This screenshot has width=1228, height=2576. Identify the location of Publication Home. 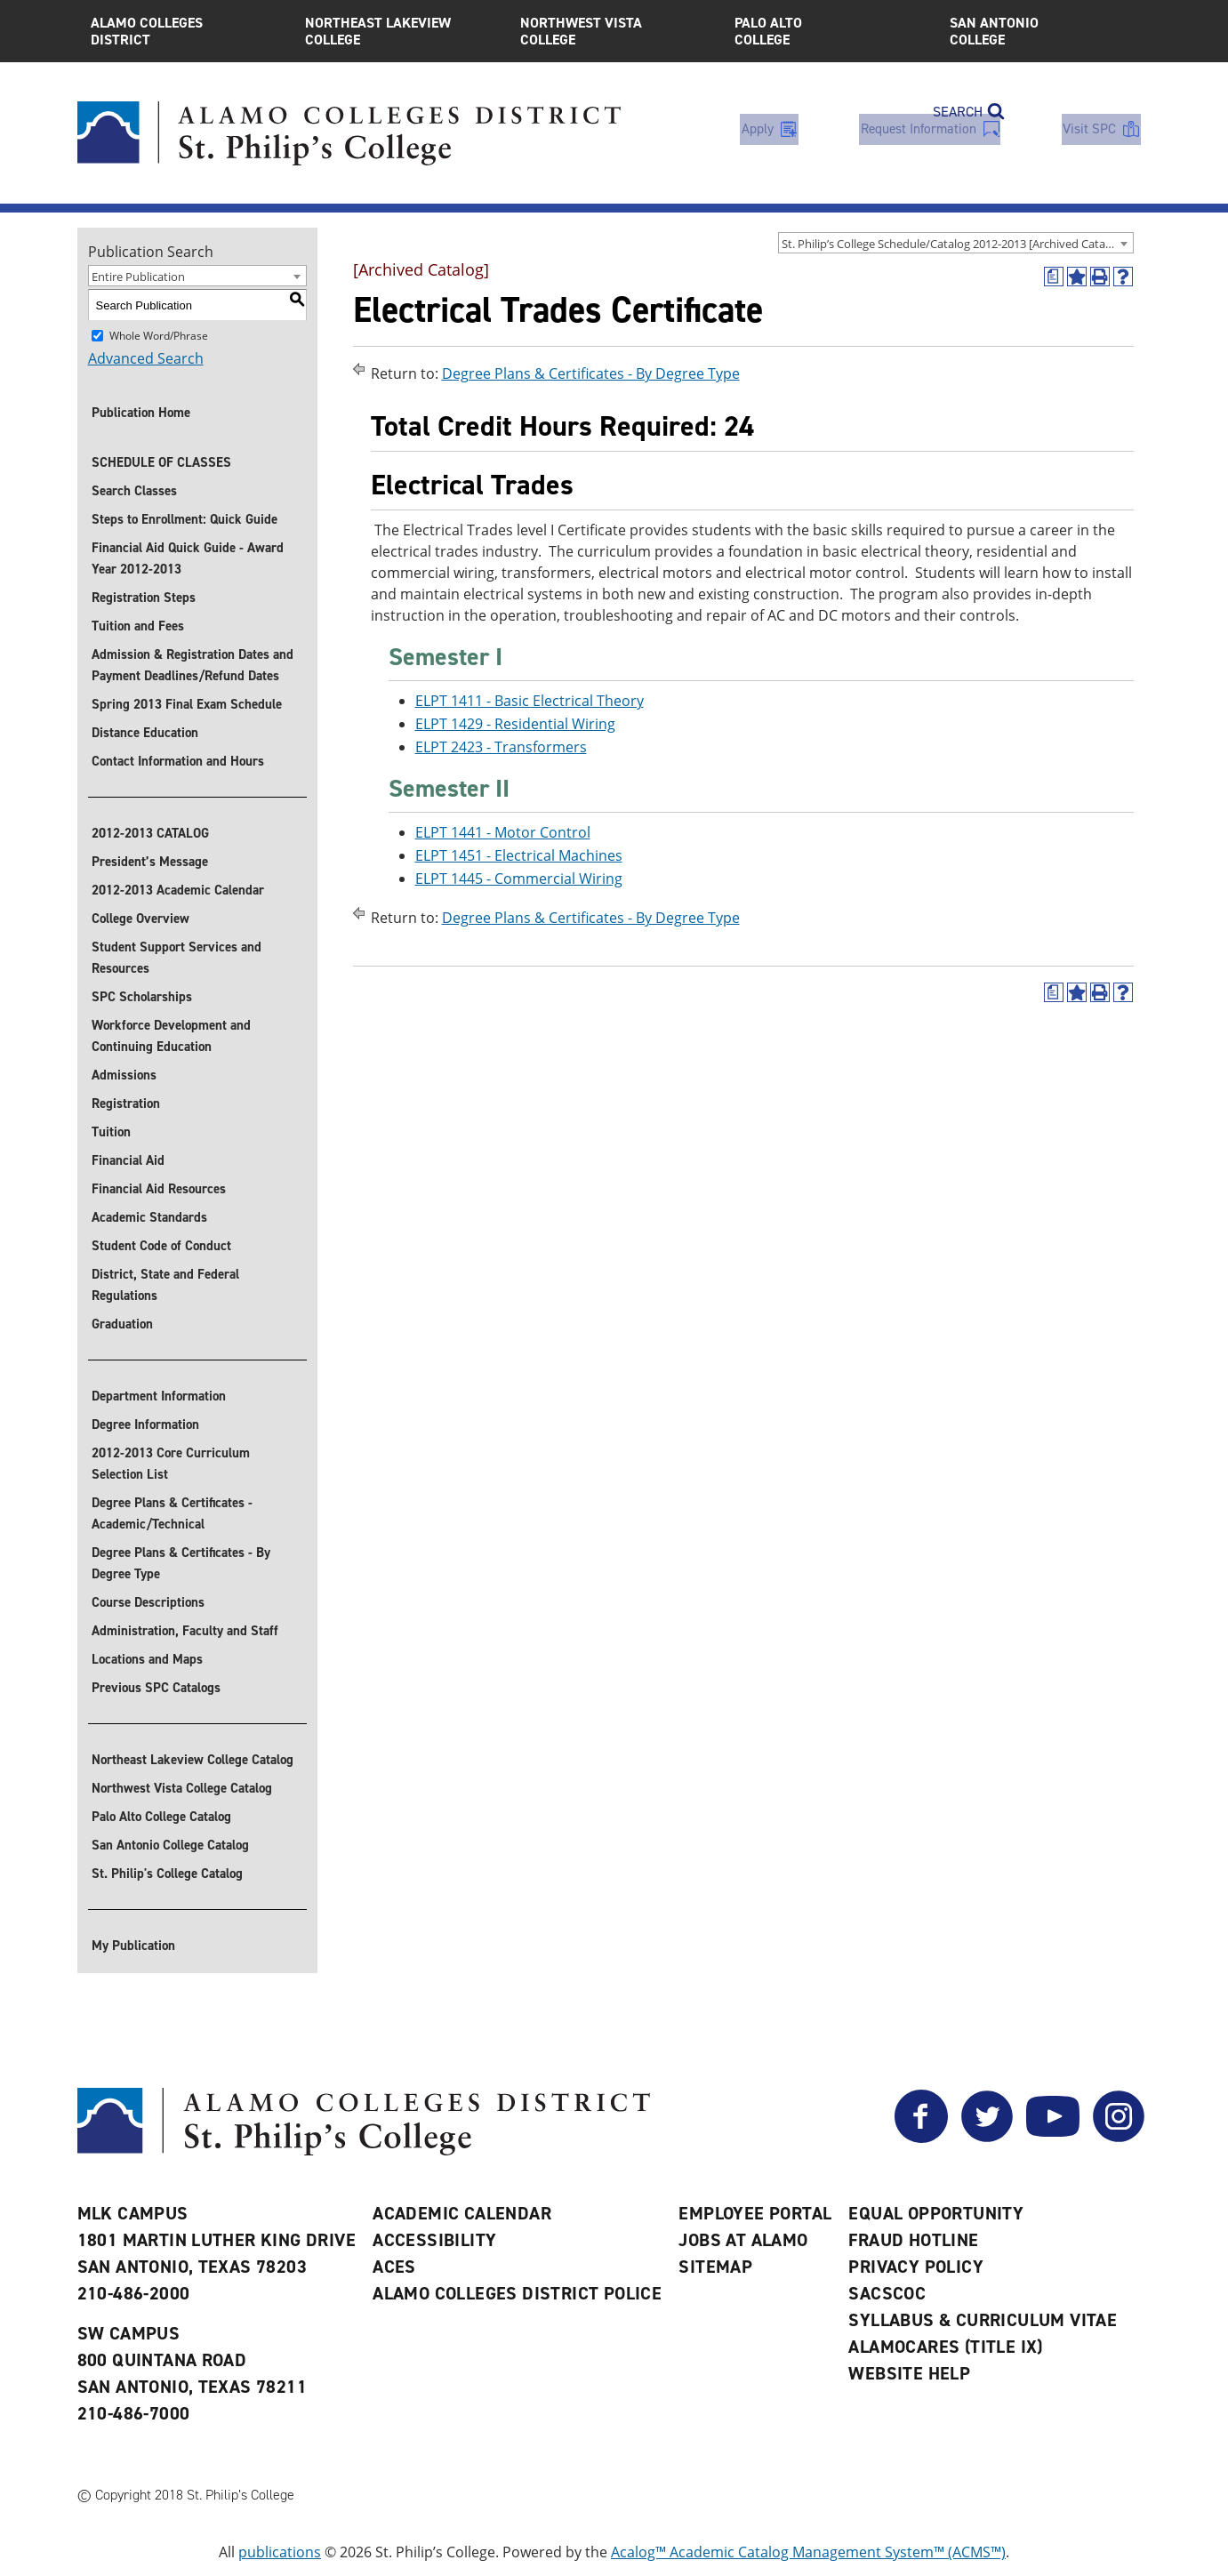
(141, 412).